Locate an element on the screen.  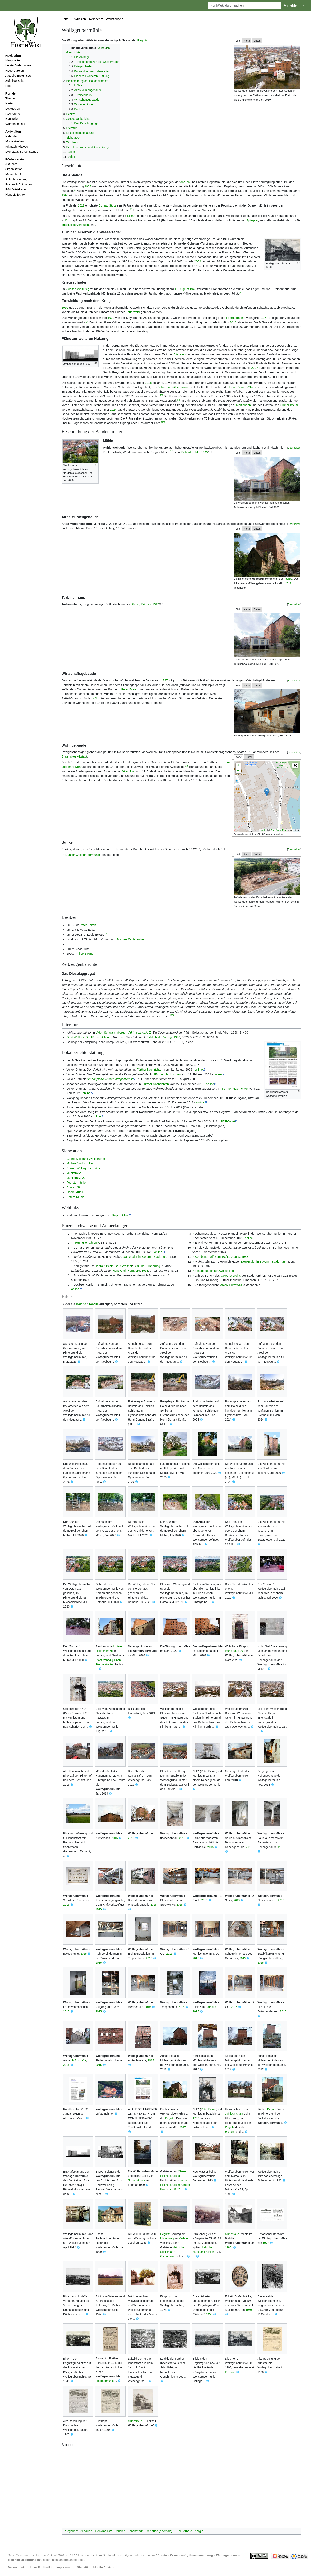
Themen is located at coordinates (10, 98).